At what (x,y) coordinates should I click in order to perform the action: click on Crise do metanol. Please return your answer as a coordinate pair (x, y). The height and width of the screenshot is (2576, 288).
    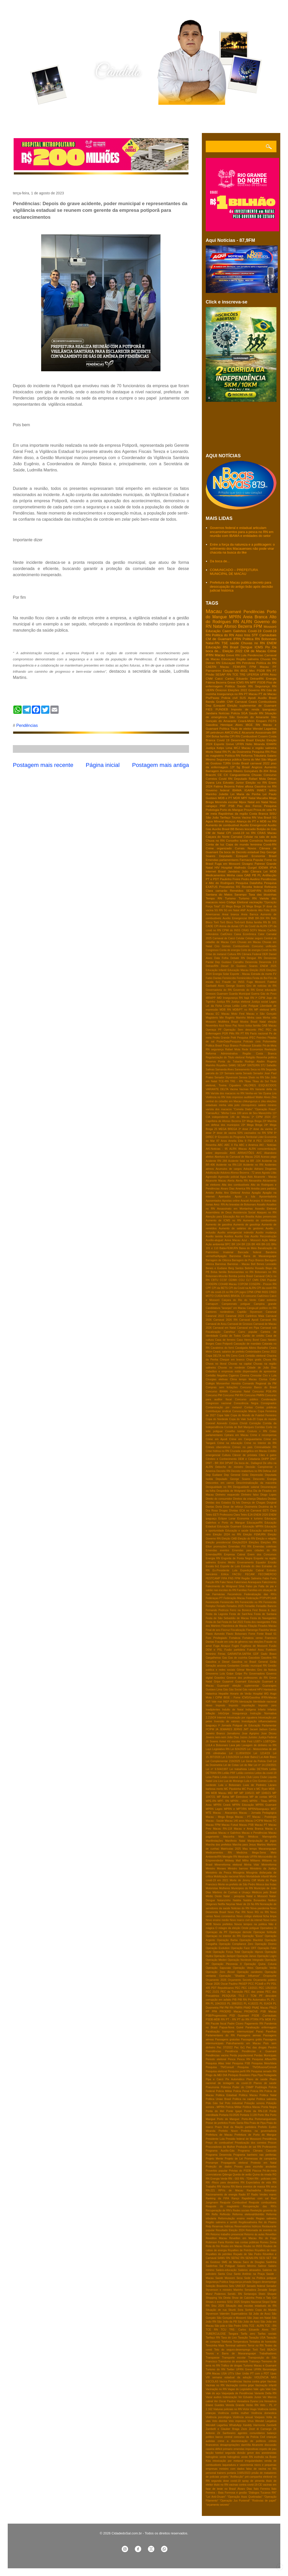
    Looking at the image, I should click on (216, 954).